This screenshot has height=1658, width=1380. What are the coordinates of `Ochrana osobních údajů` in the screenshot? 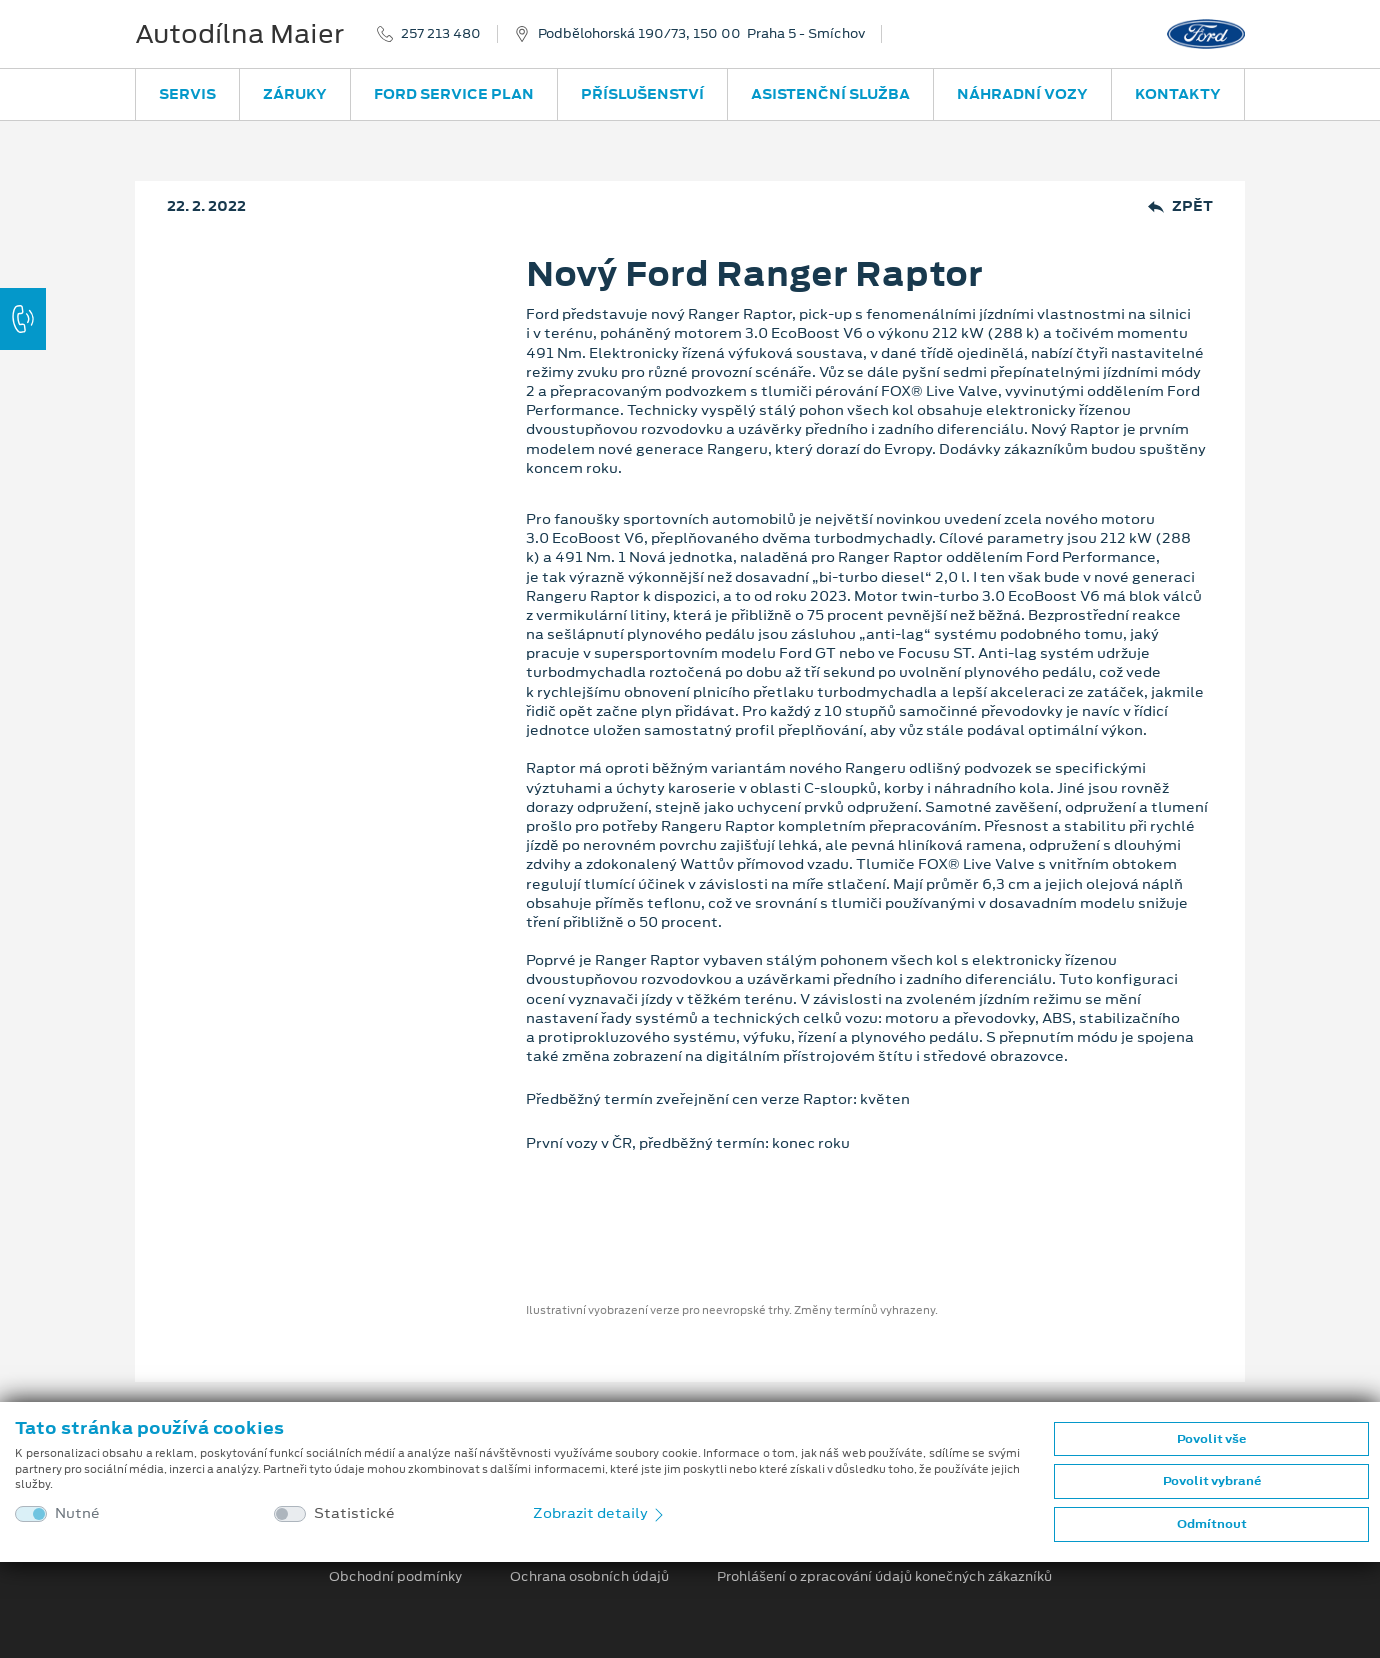 It's located at (589, 1577).